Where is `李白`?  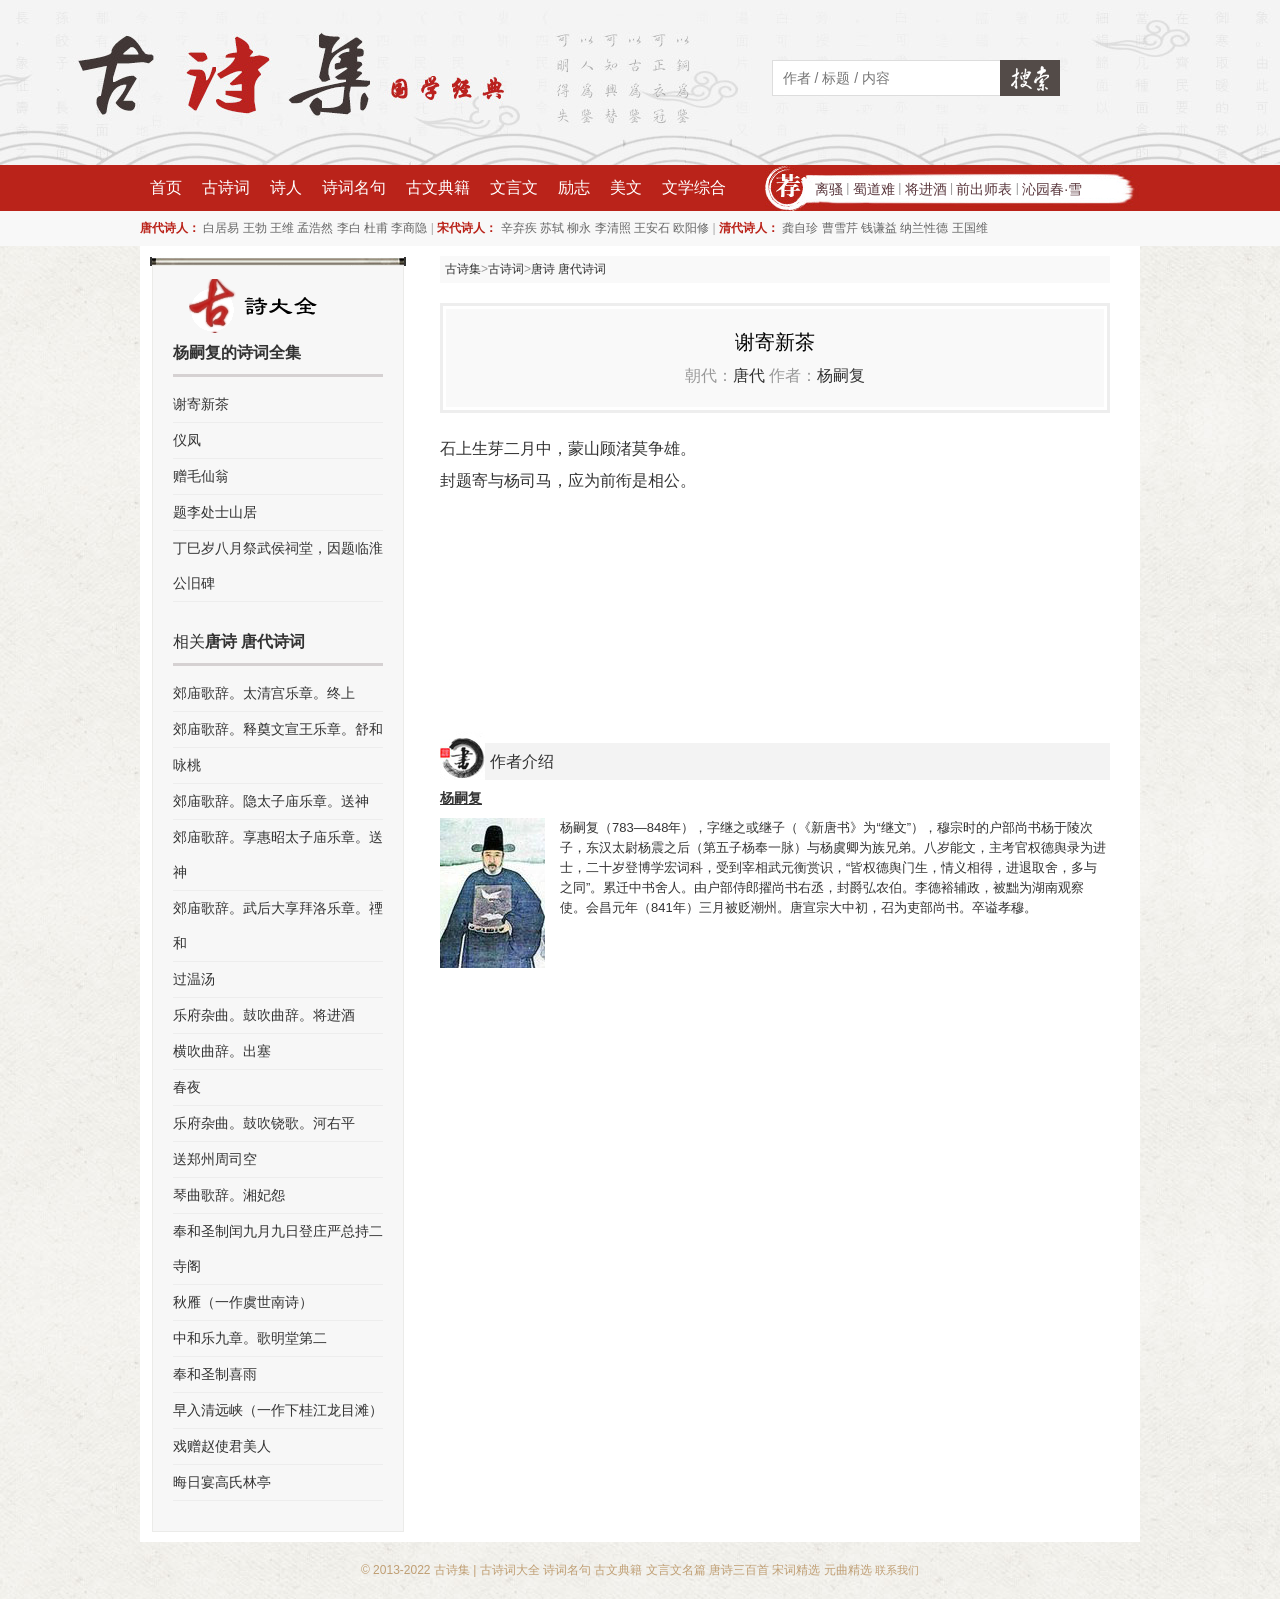 李白 is located at coordinates (349, 228).